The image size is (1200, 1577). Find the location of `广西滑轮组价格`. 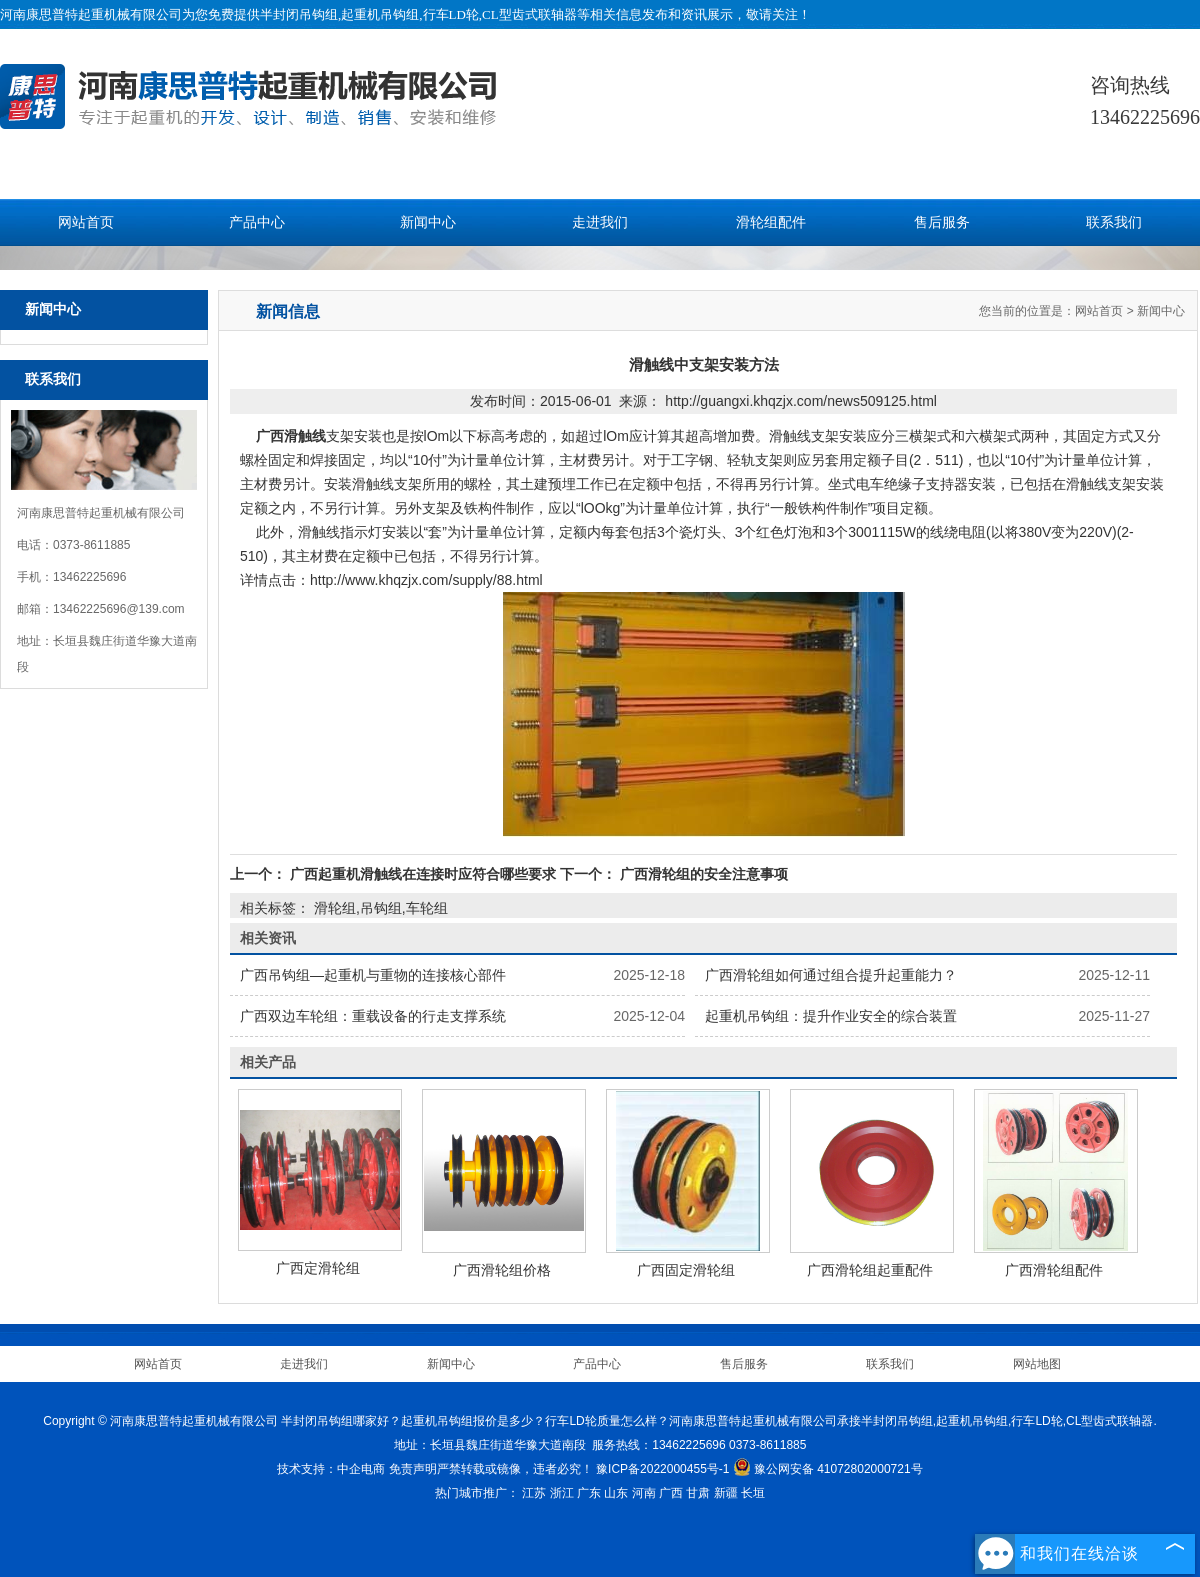

广西滑轮组价格 is located at coordinates (502, 1270).